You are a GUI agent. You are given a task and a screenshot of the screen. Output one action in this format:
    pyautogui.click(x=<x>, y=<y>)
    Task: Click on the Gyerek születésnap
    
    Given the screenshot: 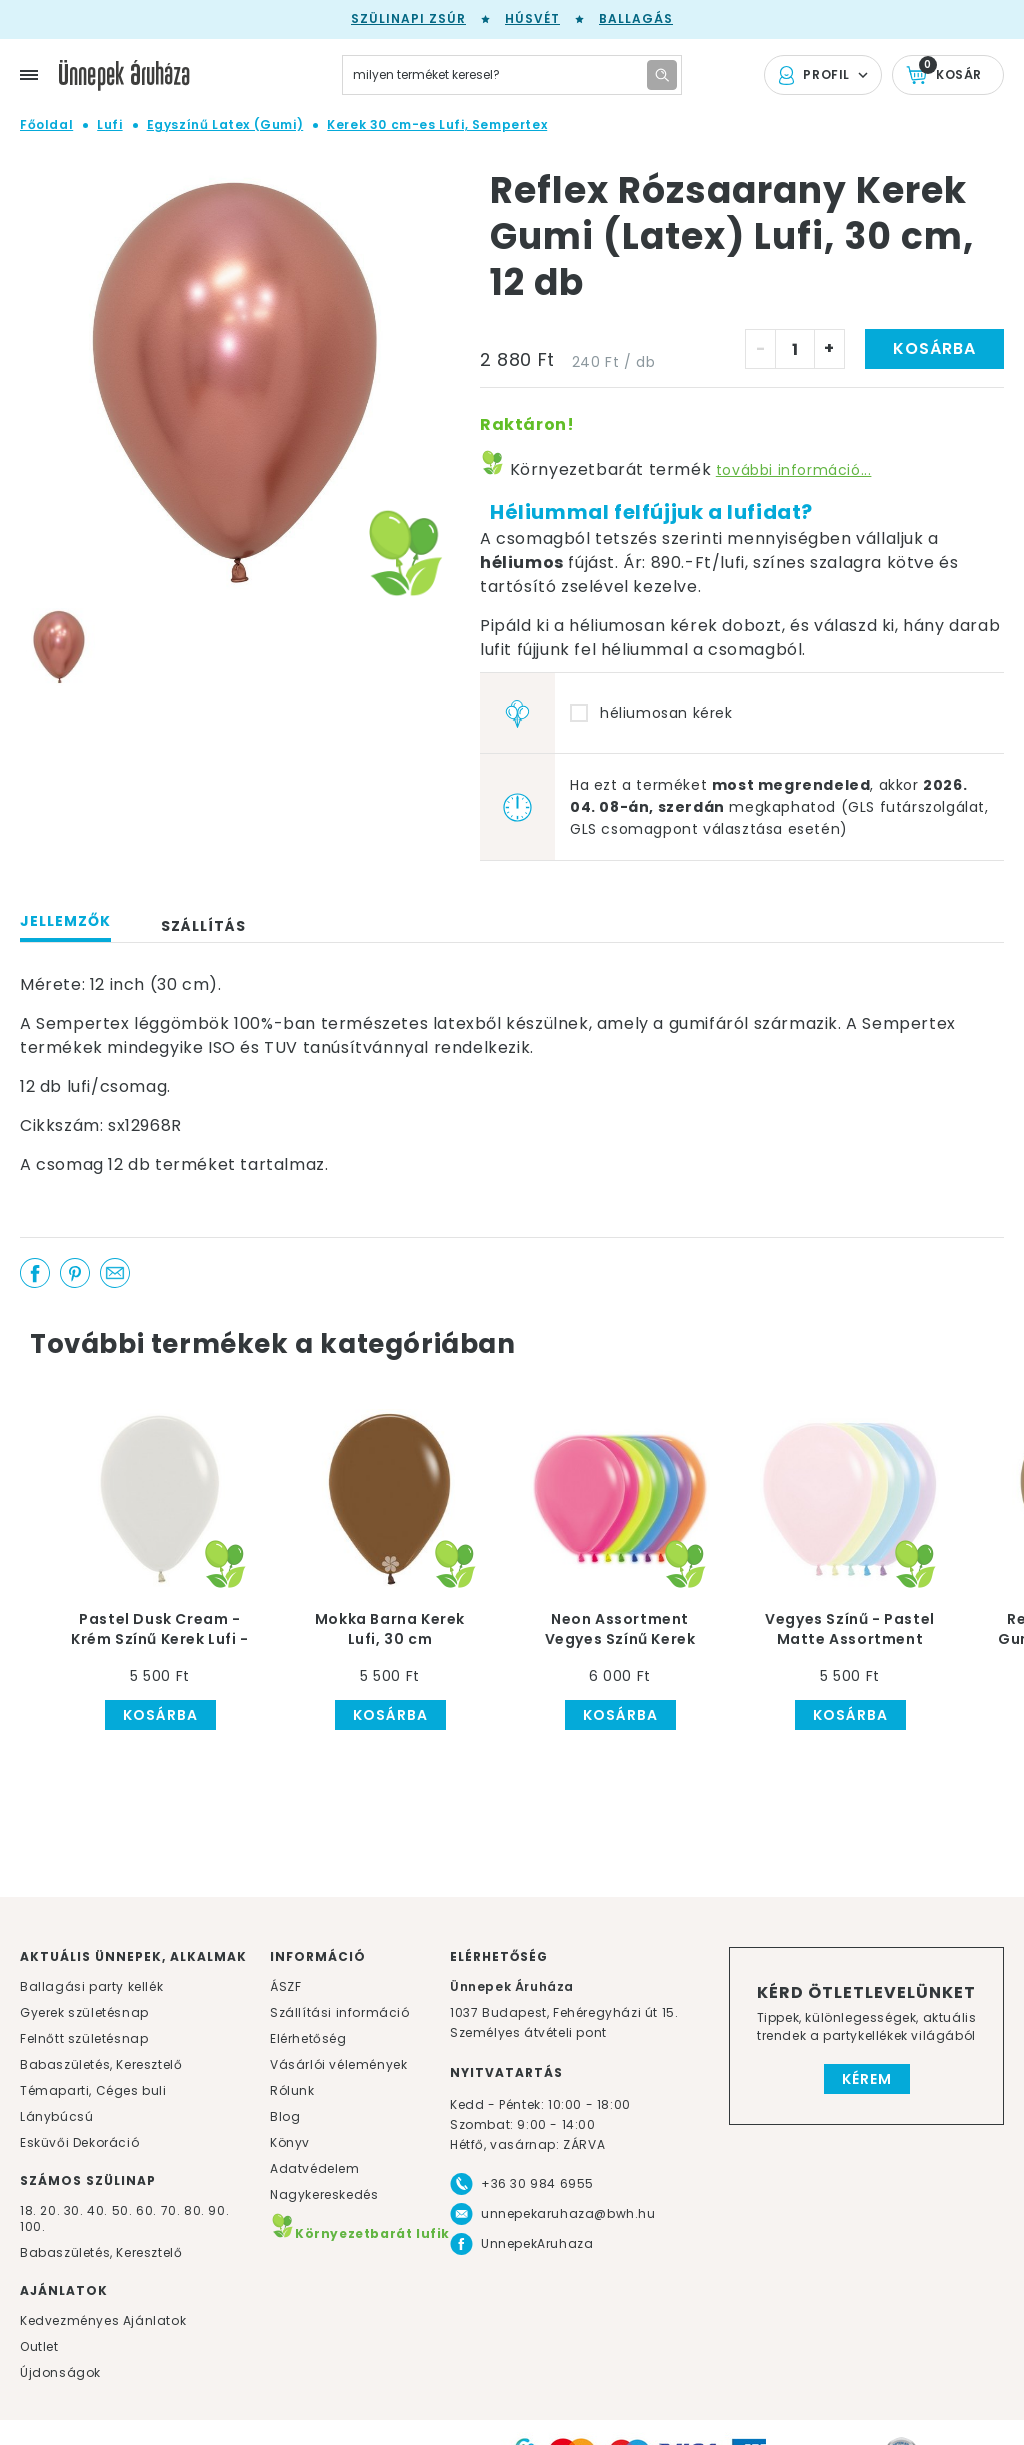 What is the action you would take?
    pyautogui.click(x=84, y=2012)
    